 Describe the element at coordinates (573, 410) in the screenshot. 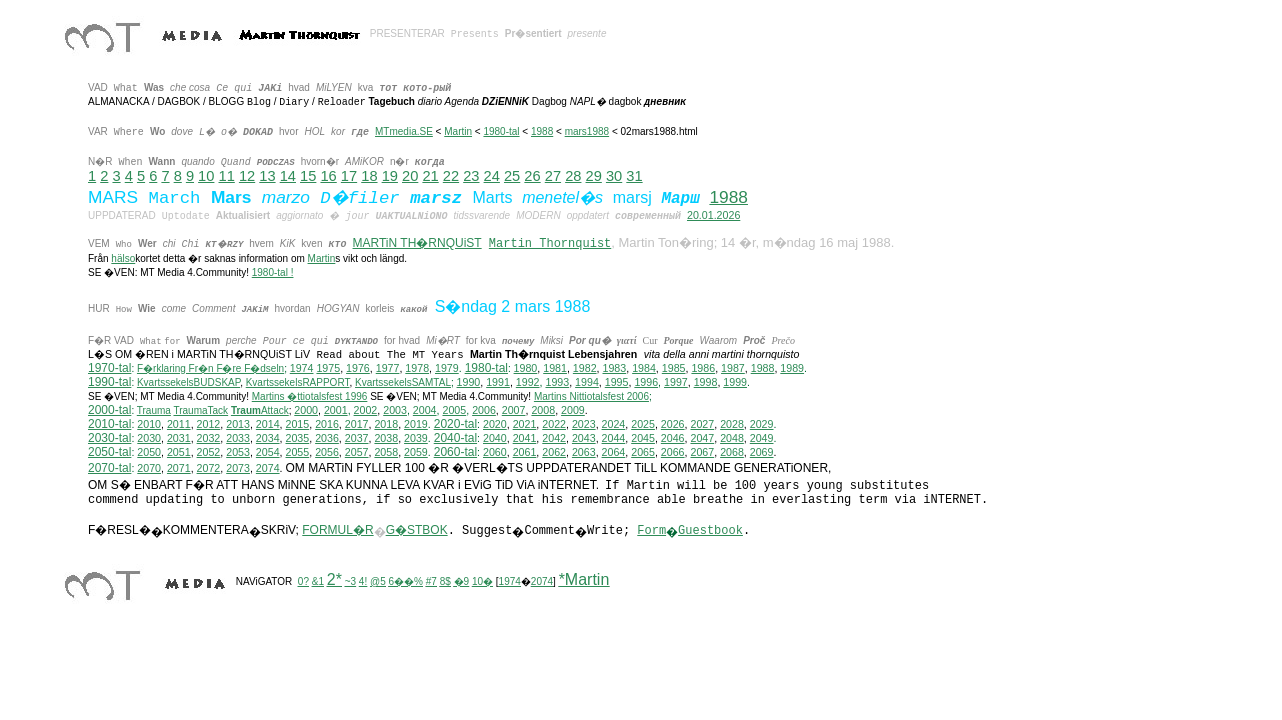

I see `2009` at that location.